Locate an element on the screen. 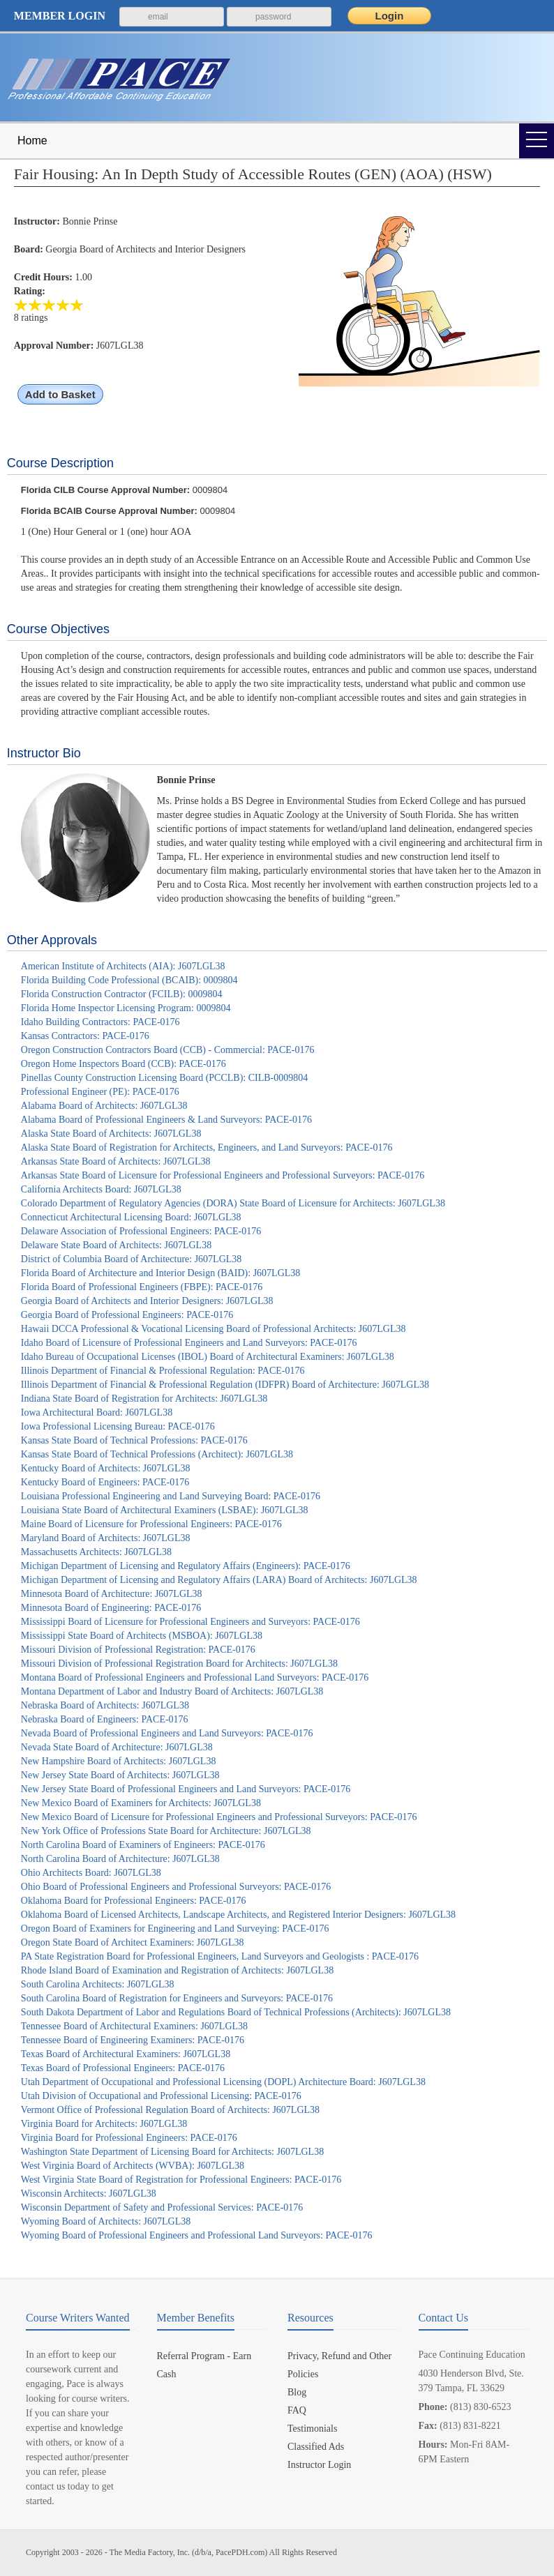  New Jersey State Board of Architects: J607LGL38 is located at coordinates (120, 1775).